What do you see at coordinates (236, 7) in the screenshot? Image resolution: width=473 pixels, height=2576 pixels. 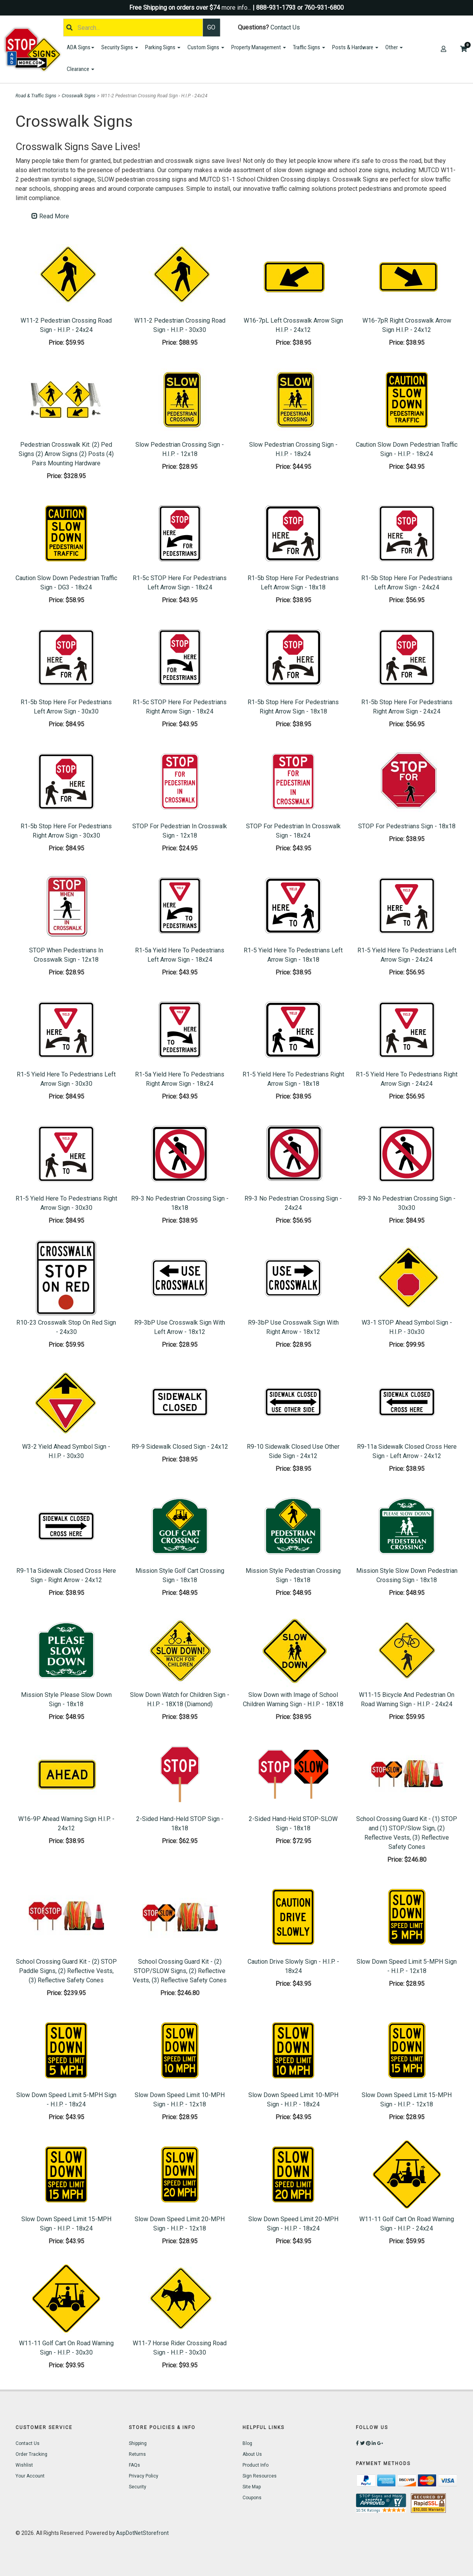 I see `more info...` at bounding box center [236, 7].